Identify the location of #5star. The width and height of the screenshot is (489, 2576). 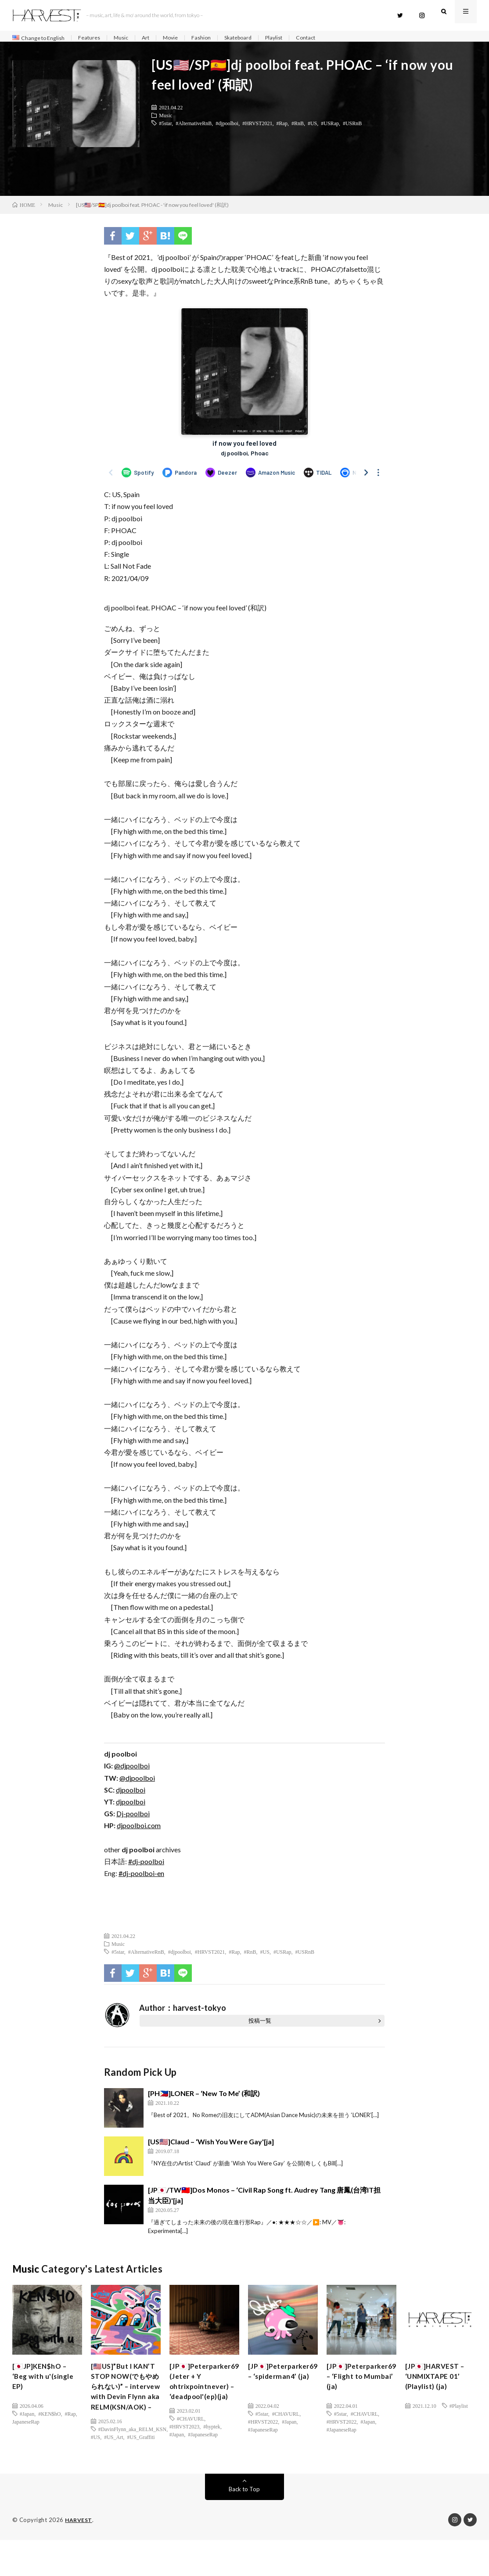
(165, 127).